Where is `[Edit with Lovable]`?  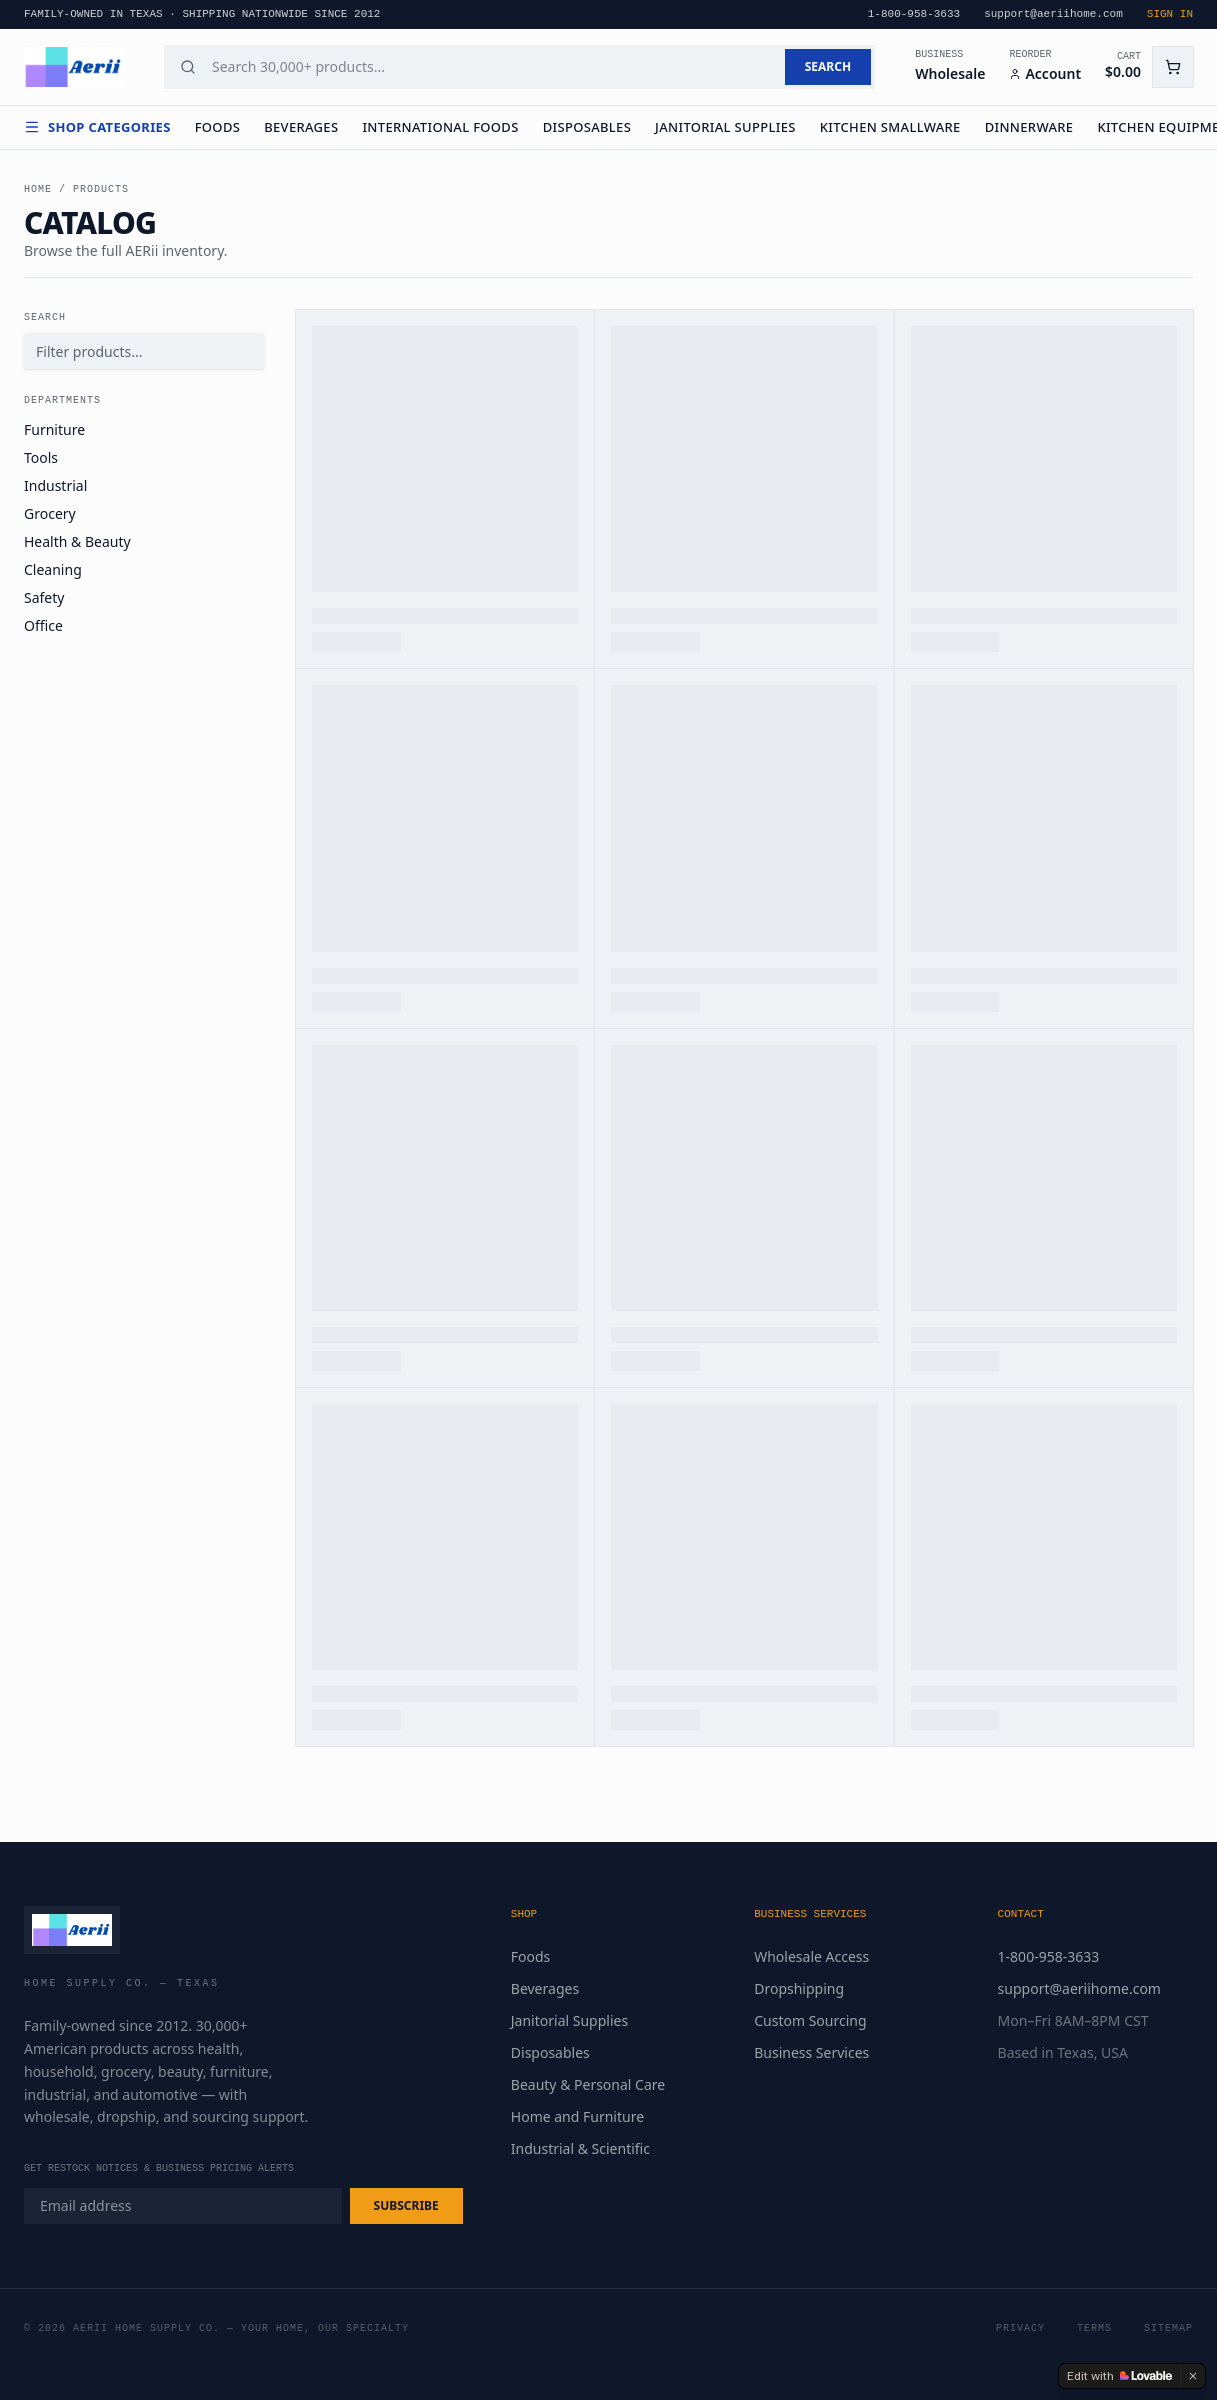 [Edit with Lovable] is located at coordinates (1119, 2376).